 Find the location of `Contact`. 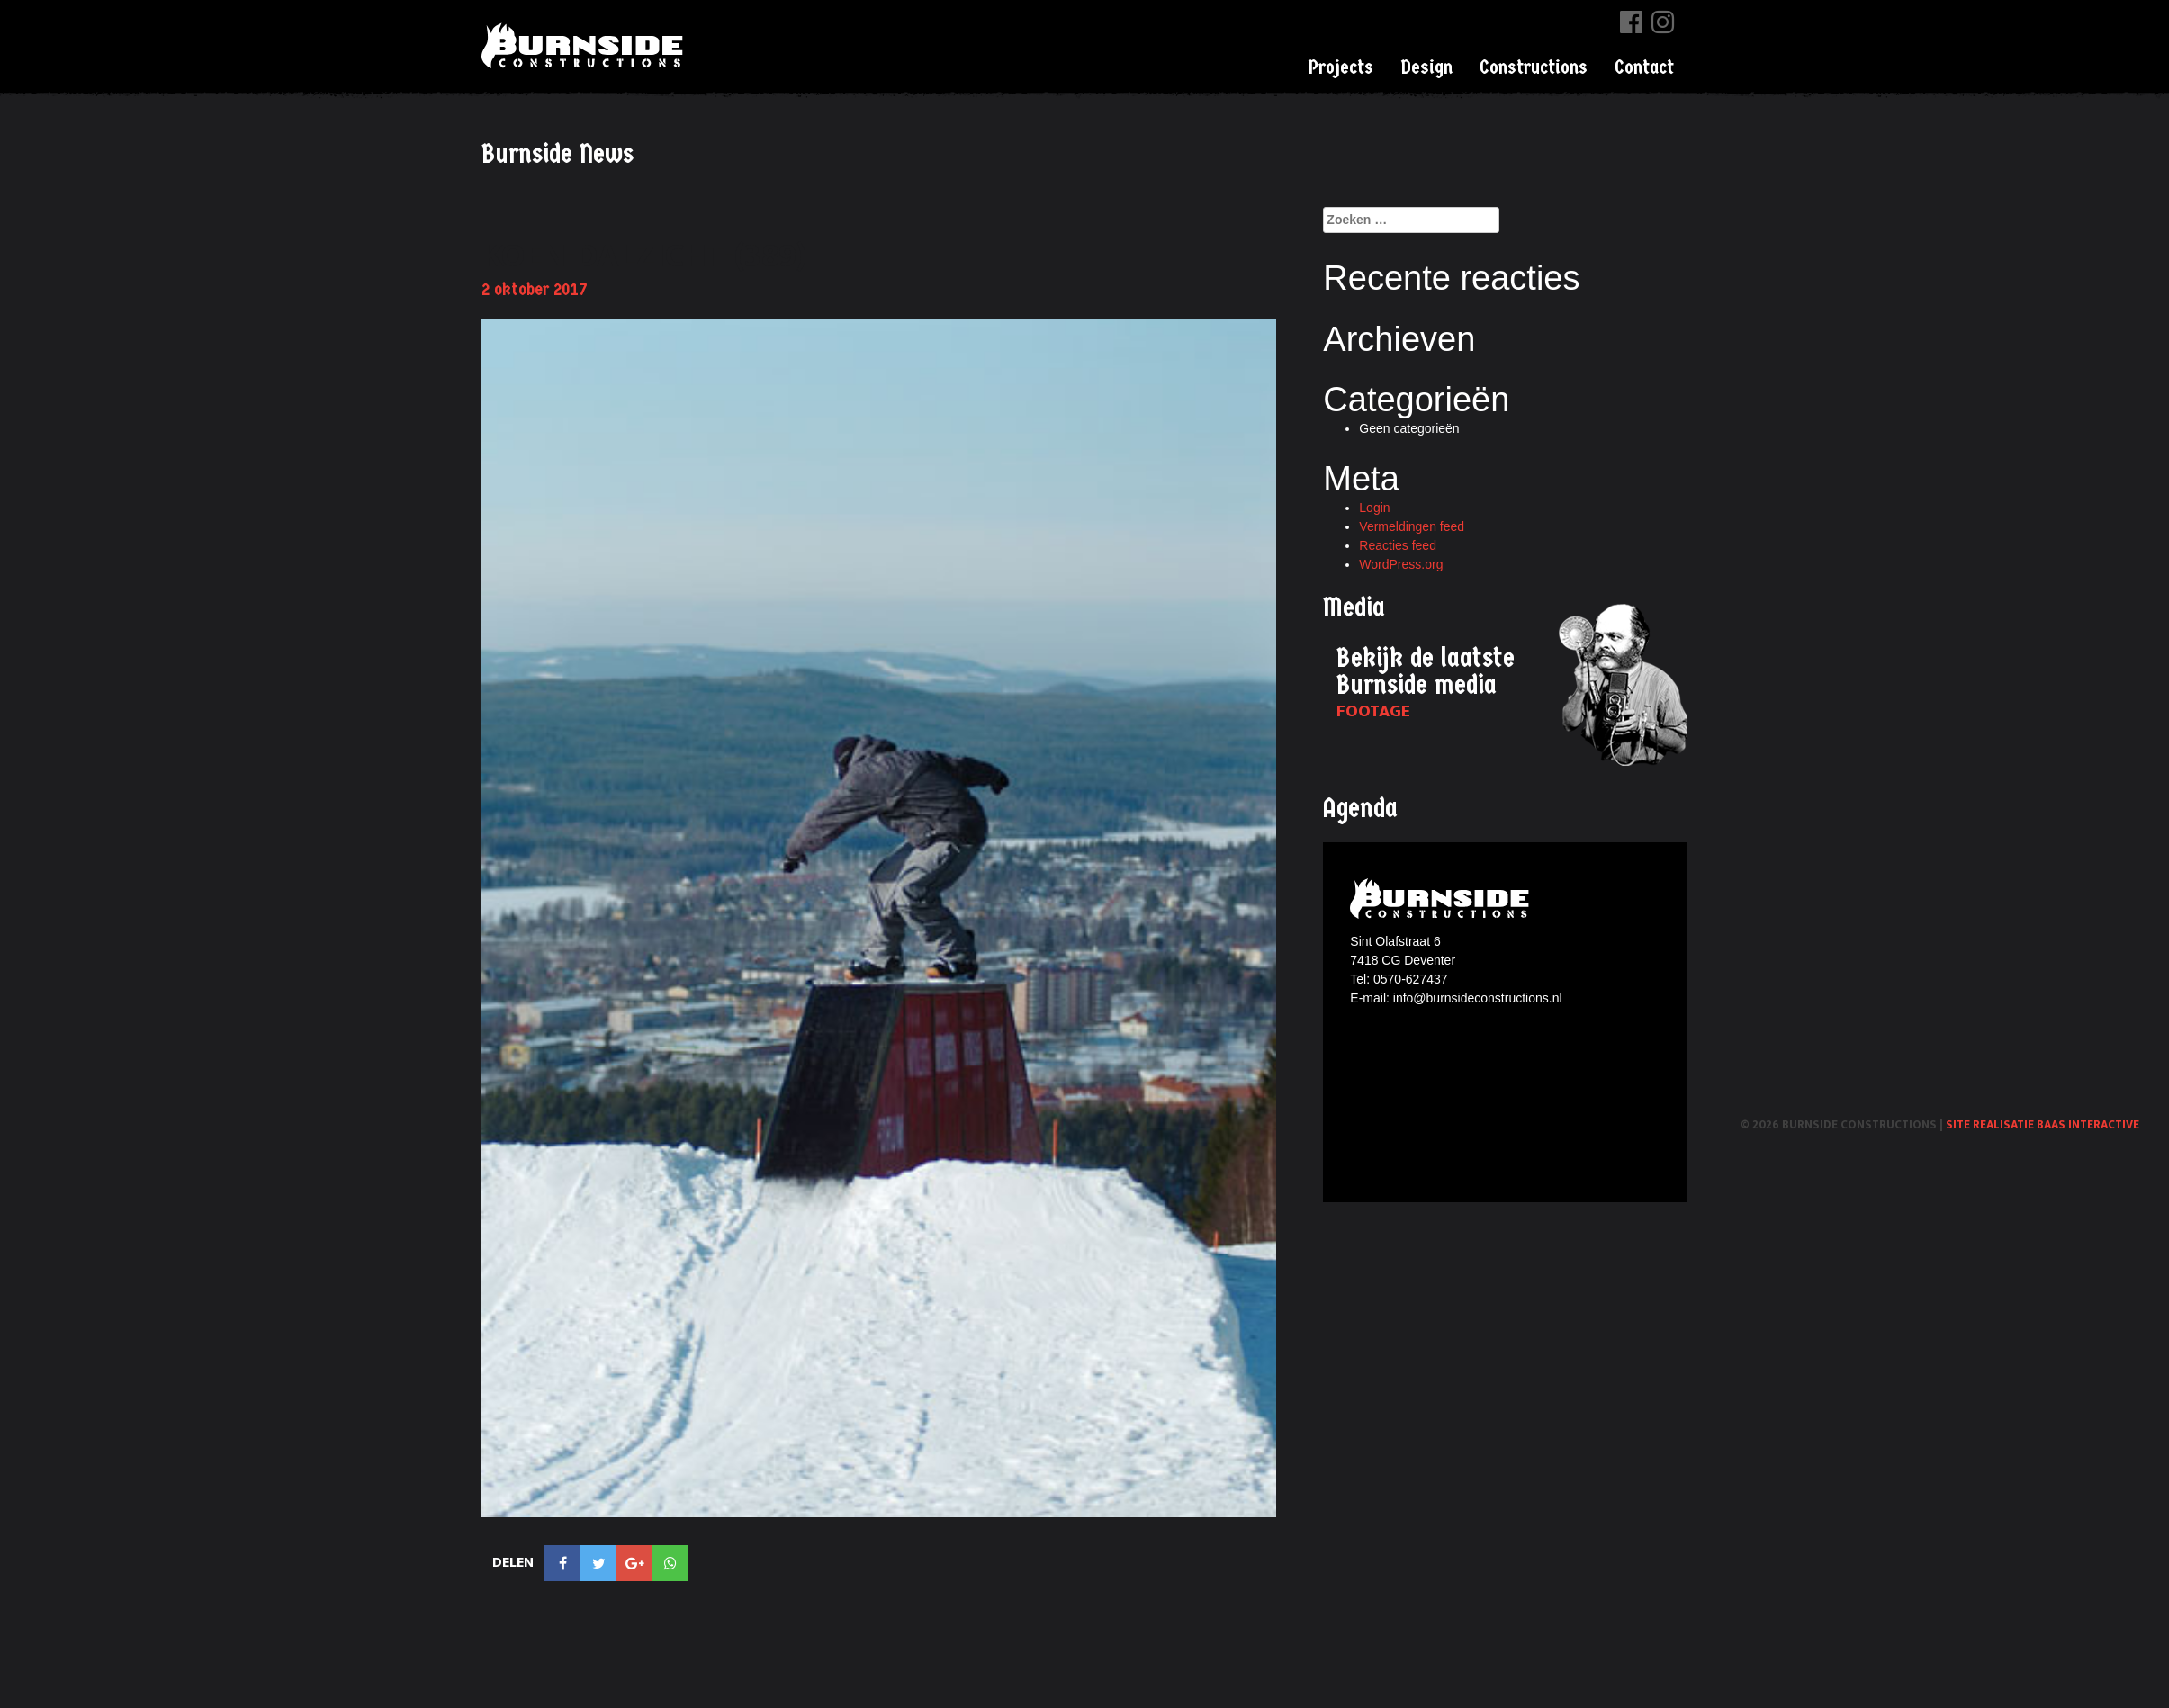

Contact is located at coordinates (1644, 67).